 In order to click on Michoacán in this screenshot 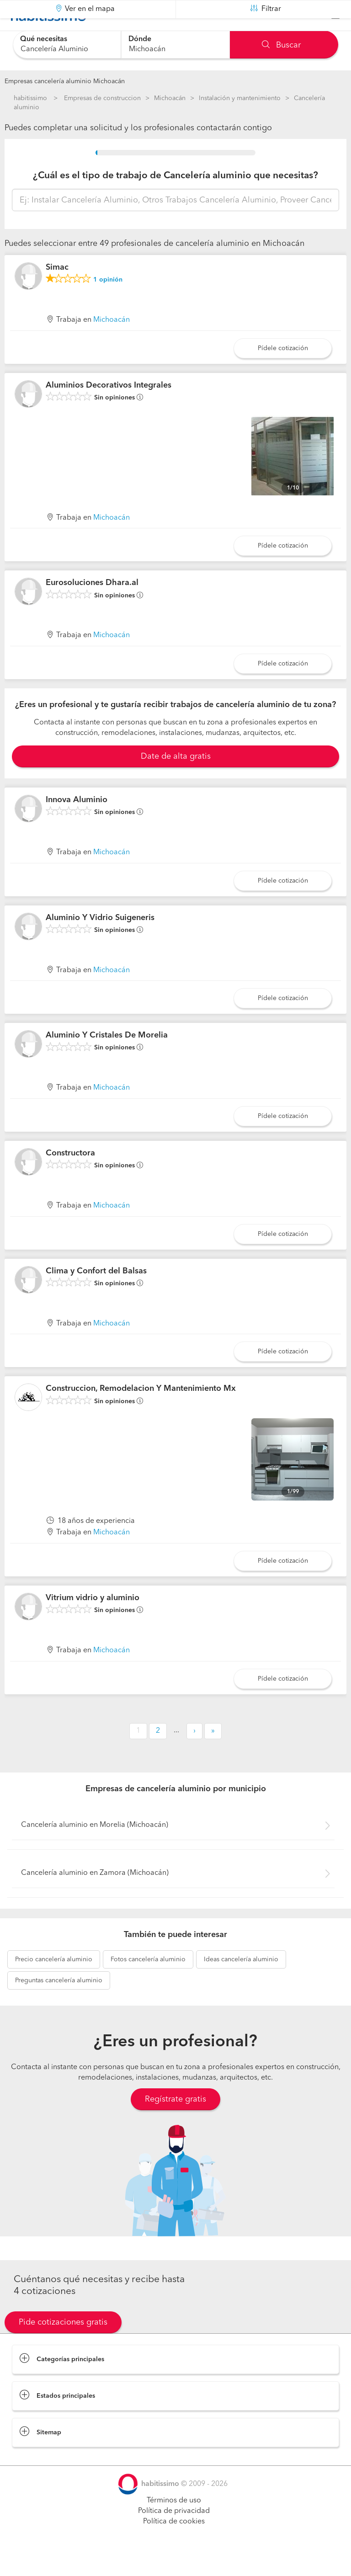, I will do `click(170, 98)`.